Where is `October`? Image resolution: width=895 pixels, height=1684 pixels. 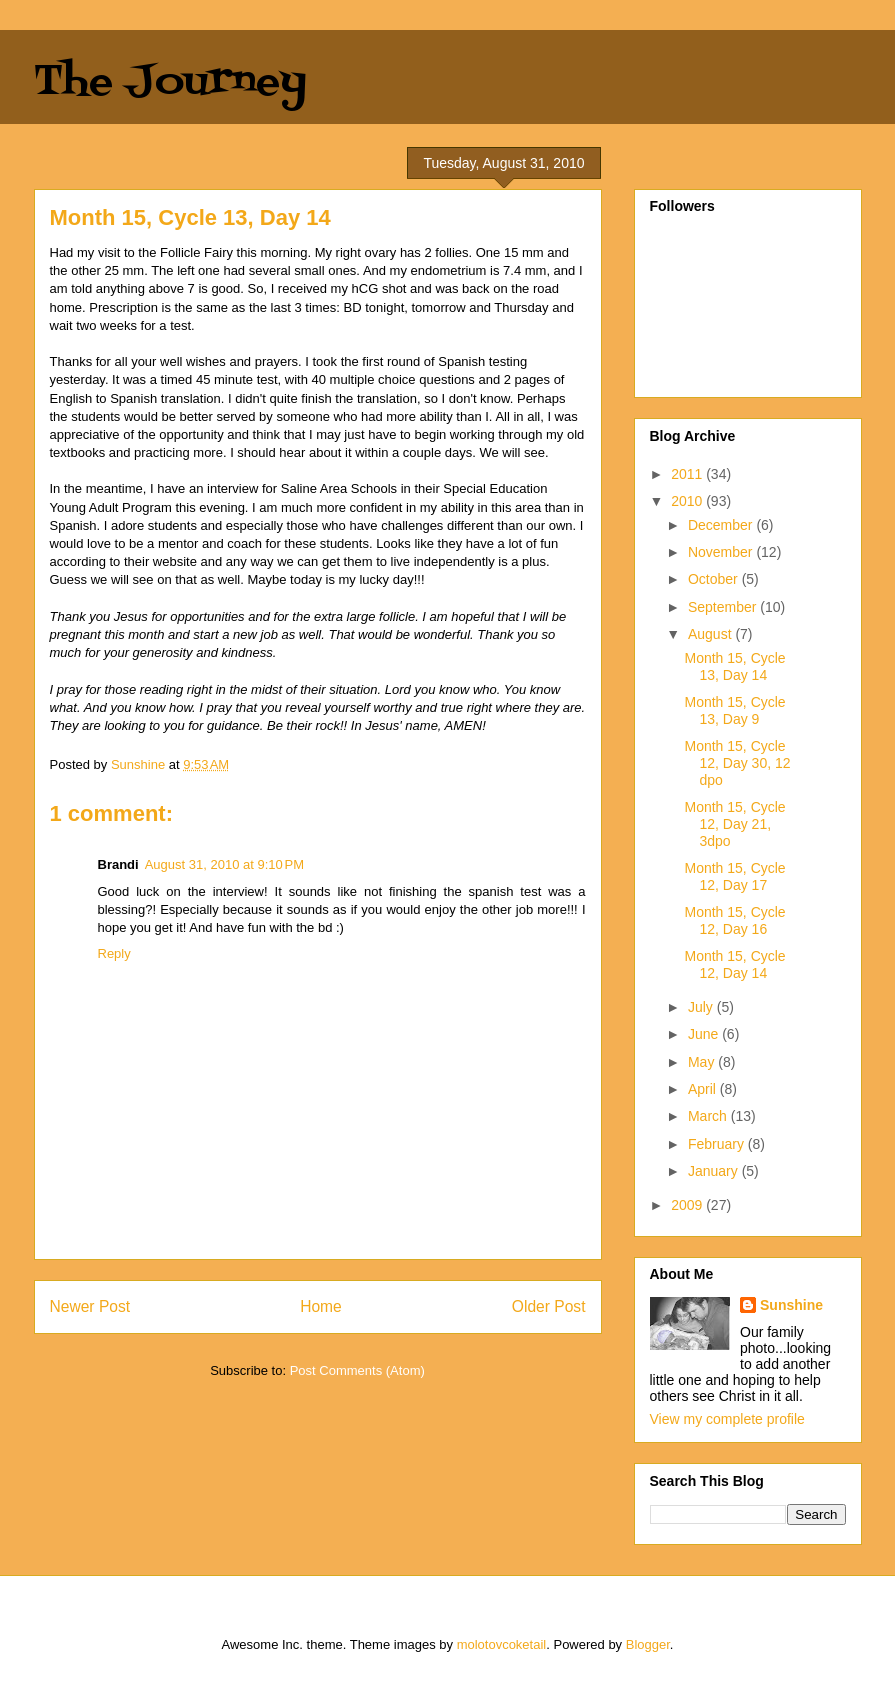
October is located at coordinates (715, 579).